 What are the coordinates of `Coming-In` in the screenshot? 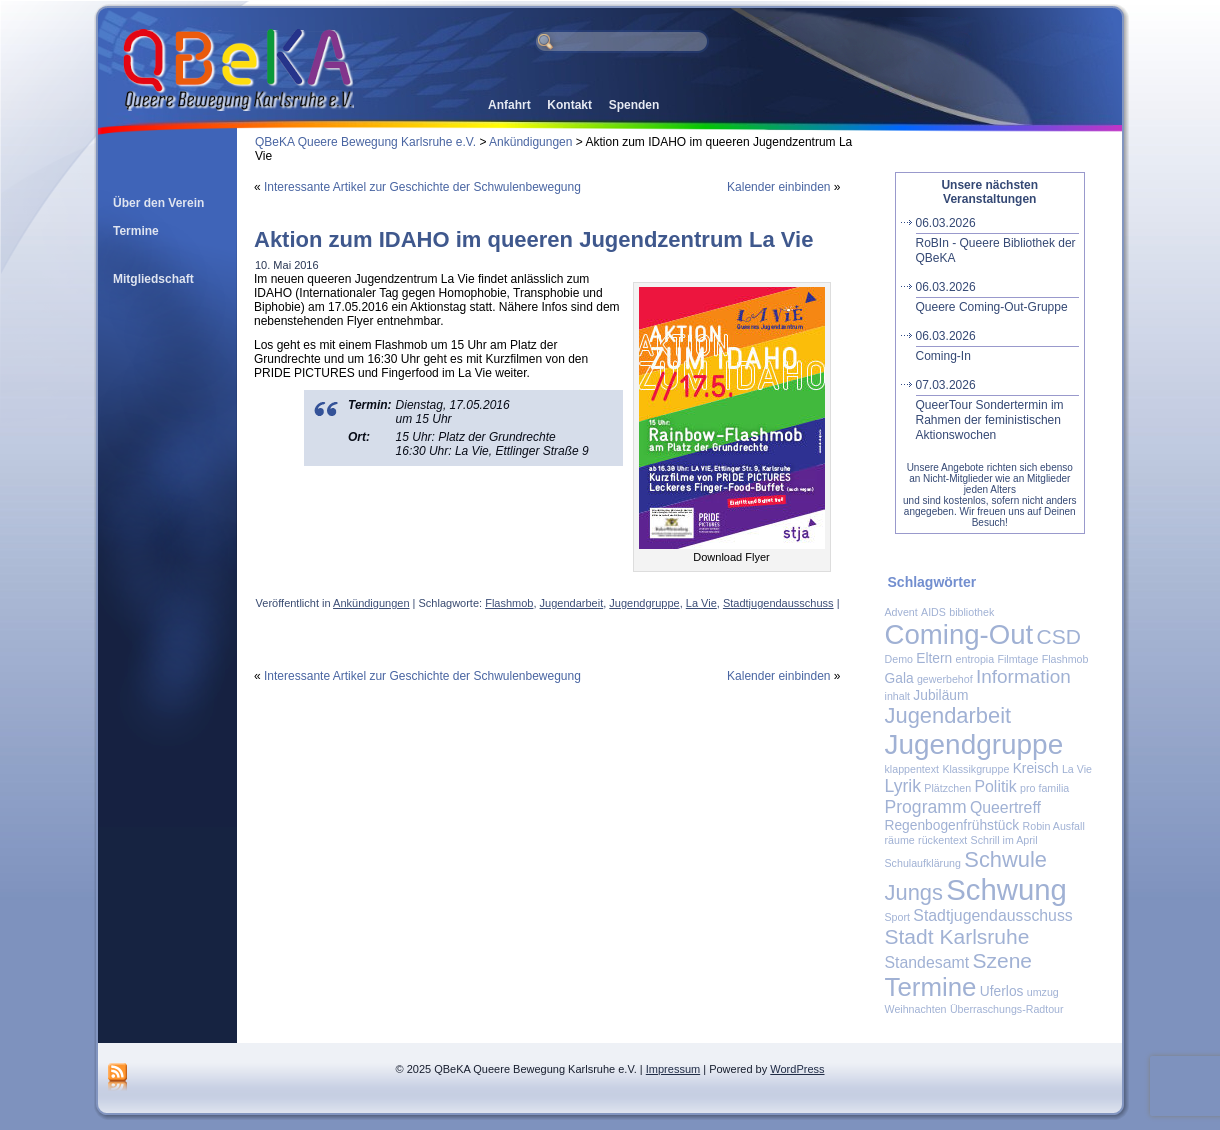 It's located at (997, 346).